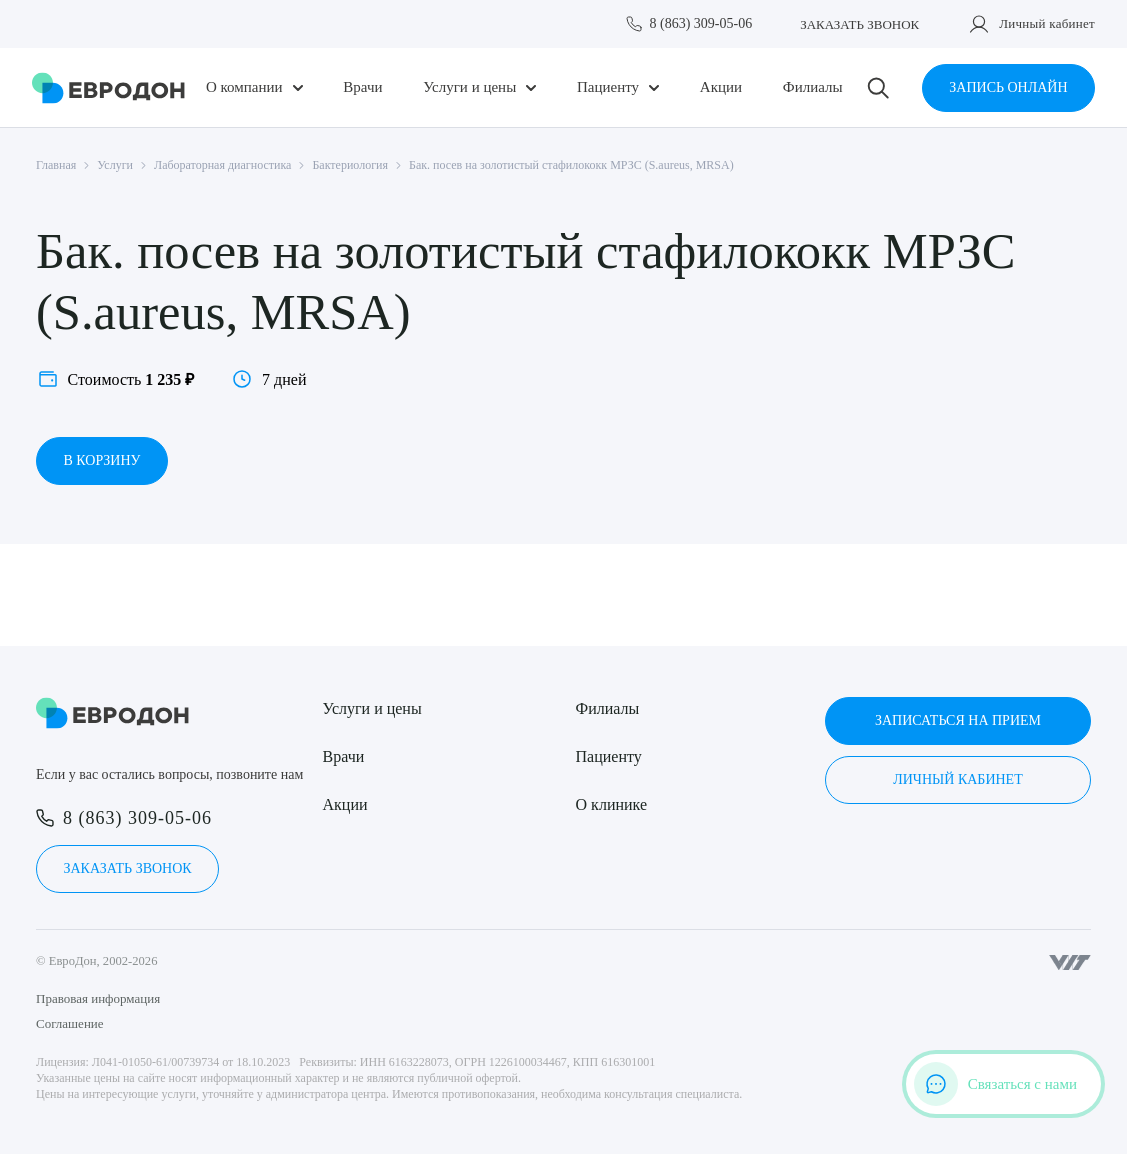  I want to click on Пациенту, so click(608, 87).